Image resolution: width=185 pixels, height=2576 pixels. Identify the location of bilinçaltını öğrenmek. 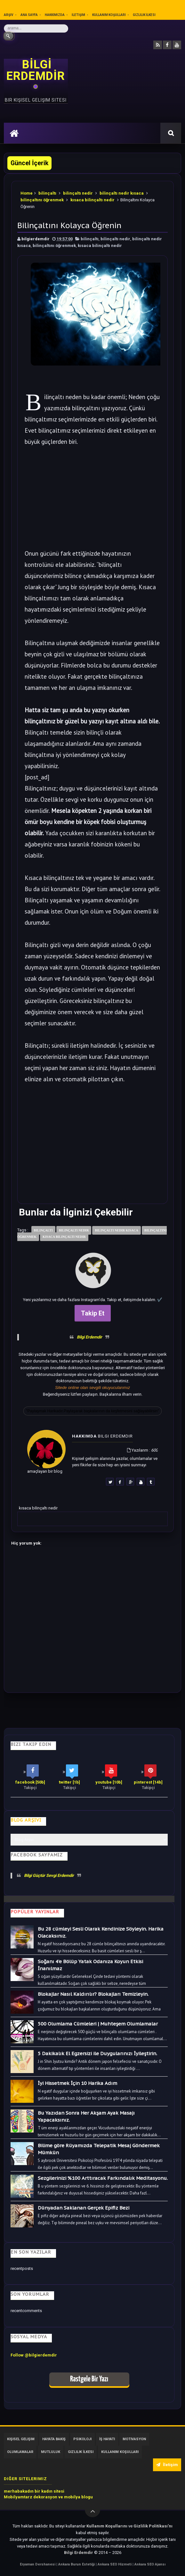
(42, 199).